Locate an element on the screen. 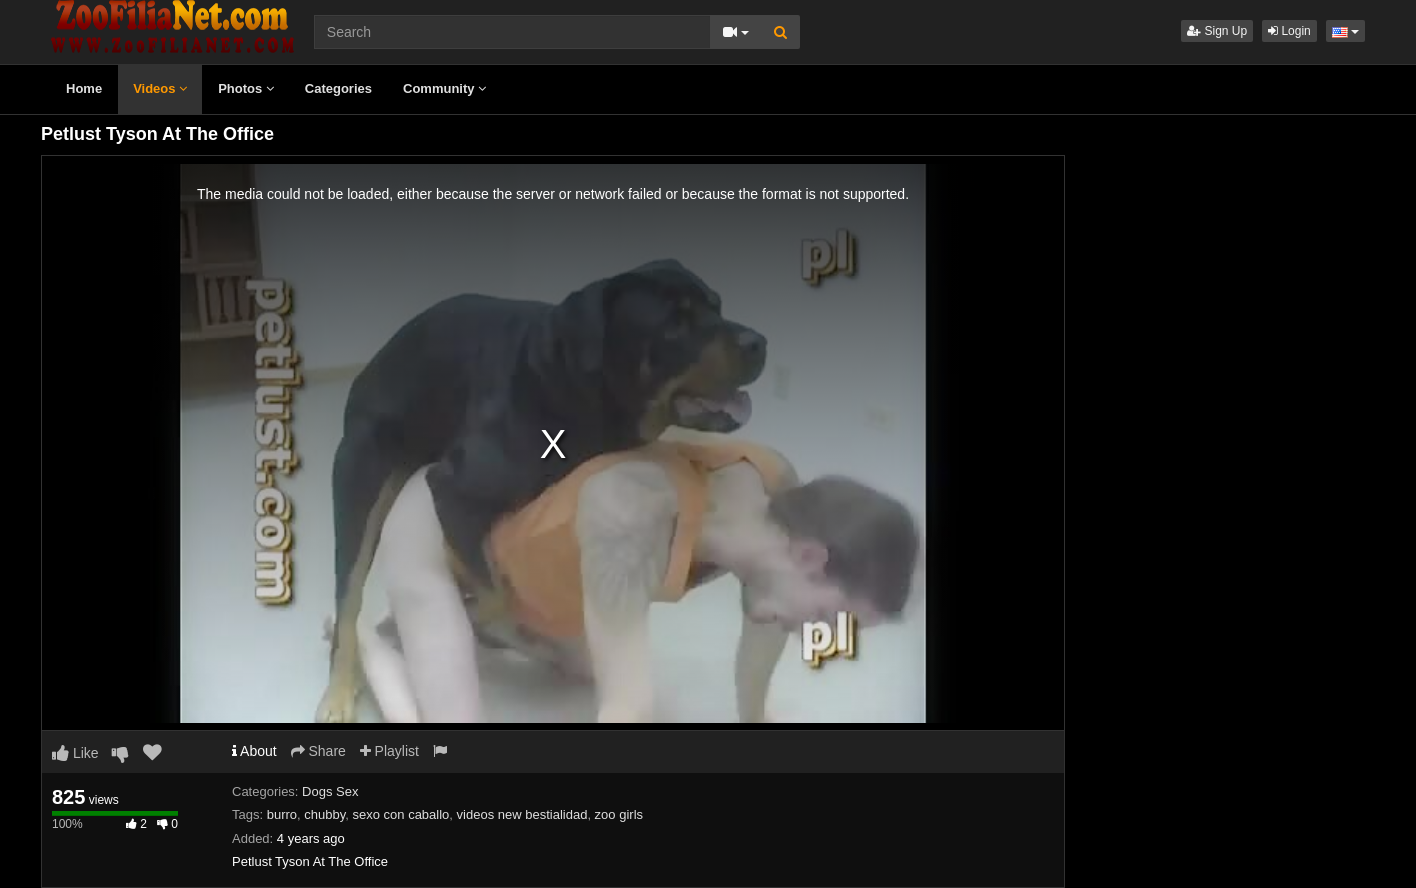 The height and width of the screenshot is (888, 1416). Login is located at coordinates (1289, 31).